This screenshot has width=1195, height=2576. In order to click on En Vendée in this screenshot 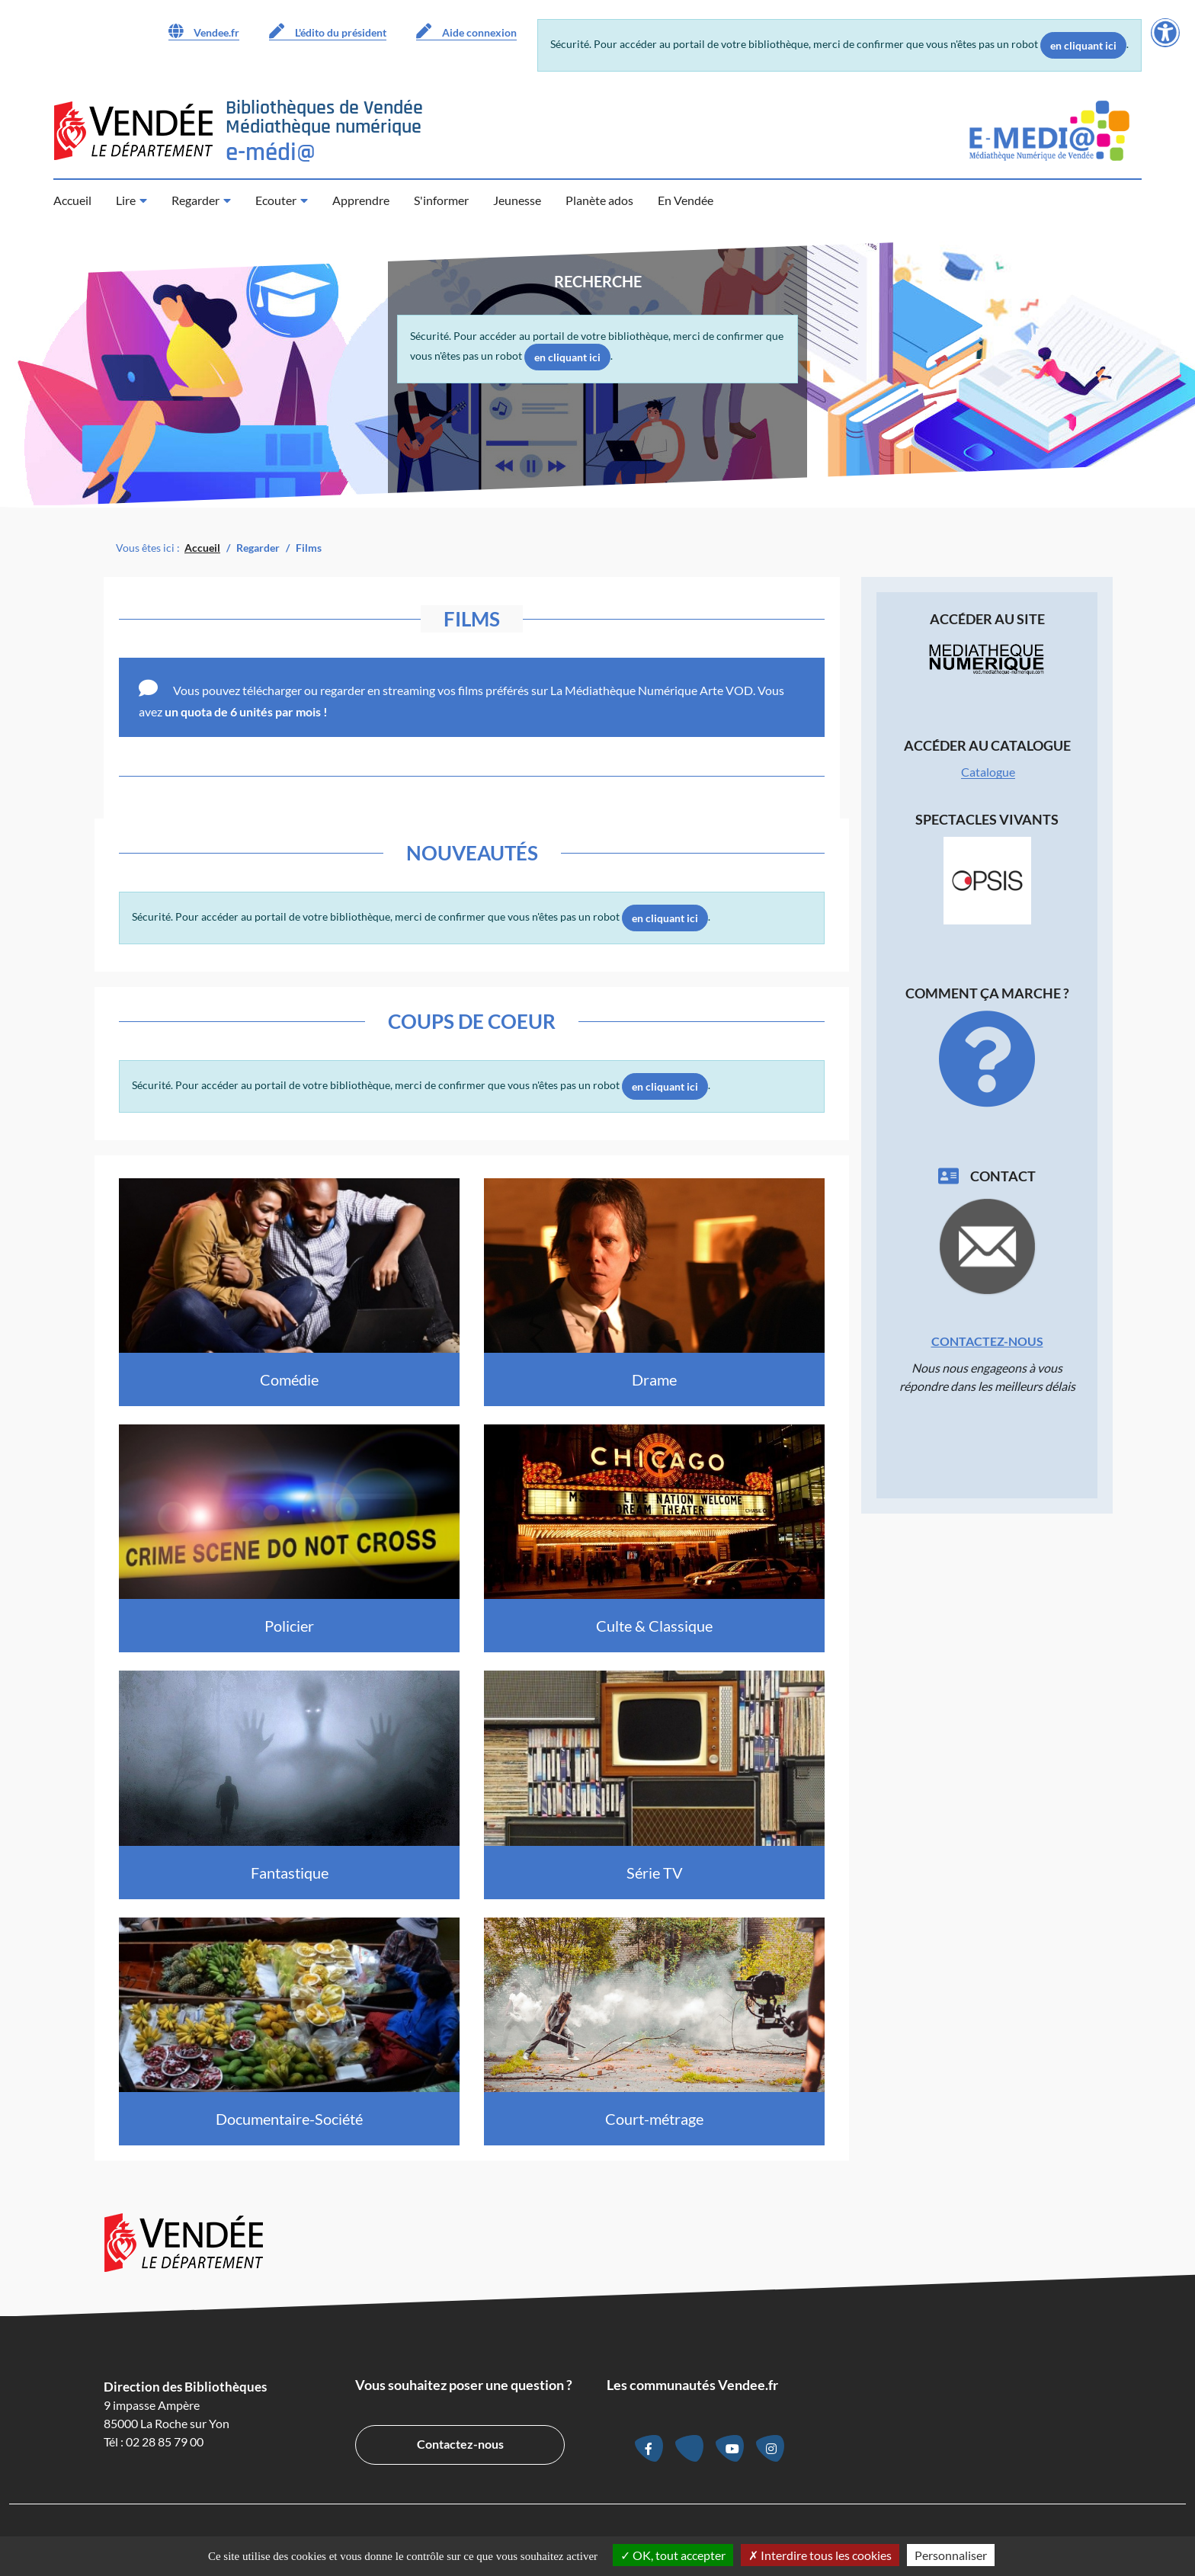, I will do `click(685, 200)`.